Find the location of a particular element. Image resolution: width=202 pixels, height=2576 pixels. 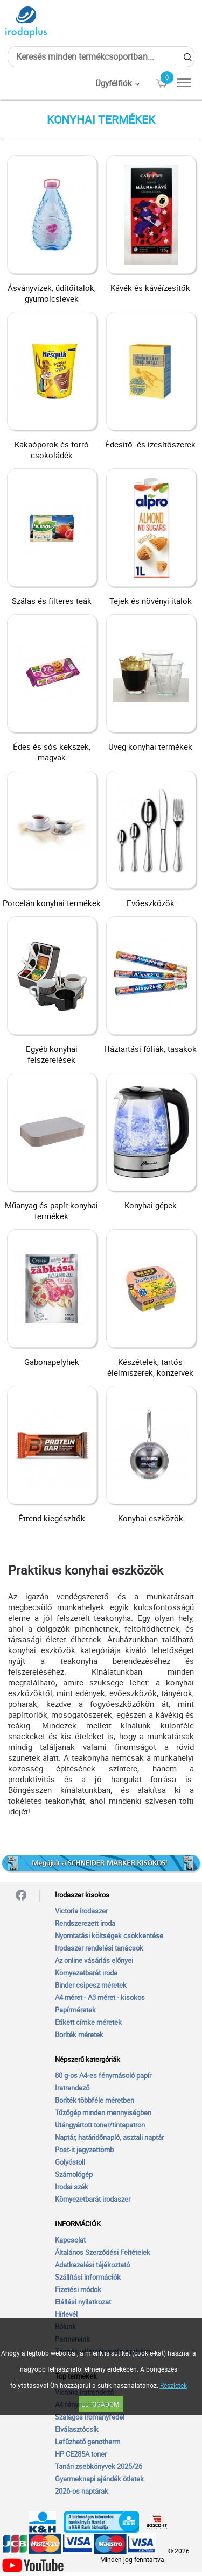

Utángyártott toner/tintapatron is located at coordinates (100, 2125).